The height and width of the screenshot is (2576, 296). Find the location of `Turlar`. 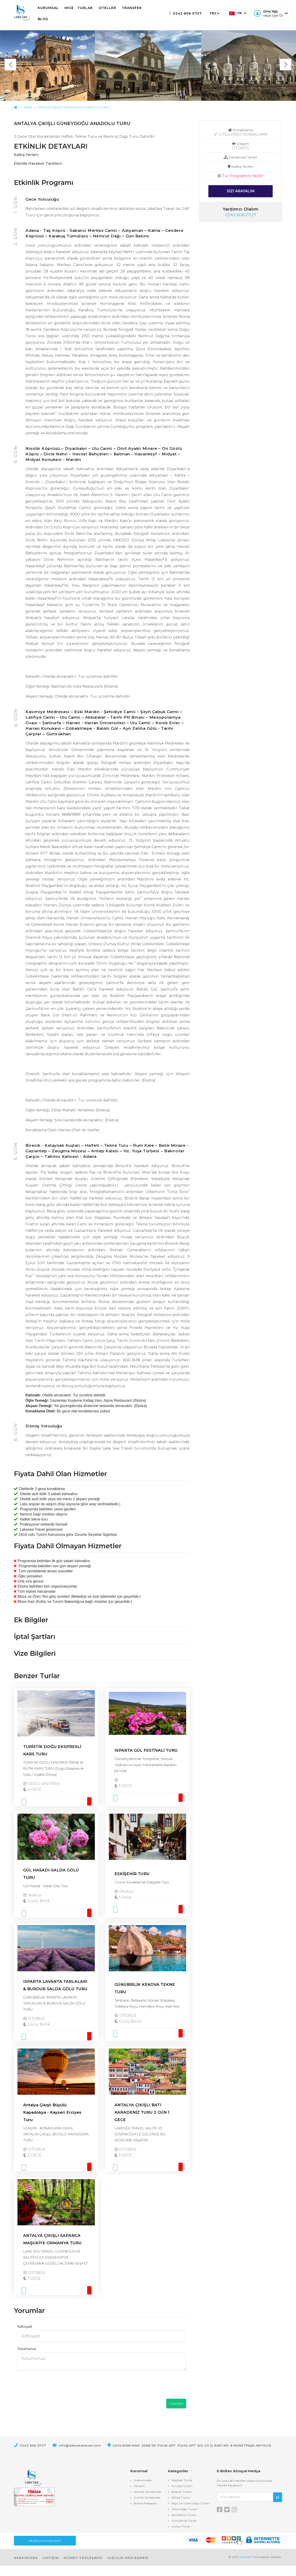

Turlar is located at coordinates (92, 8).